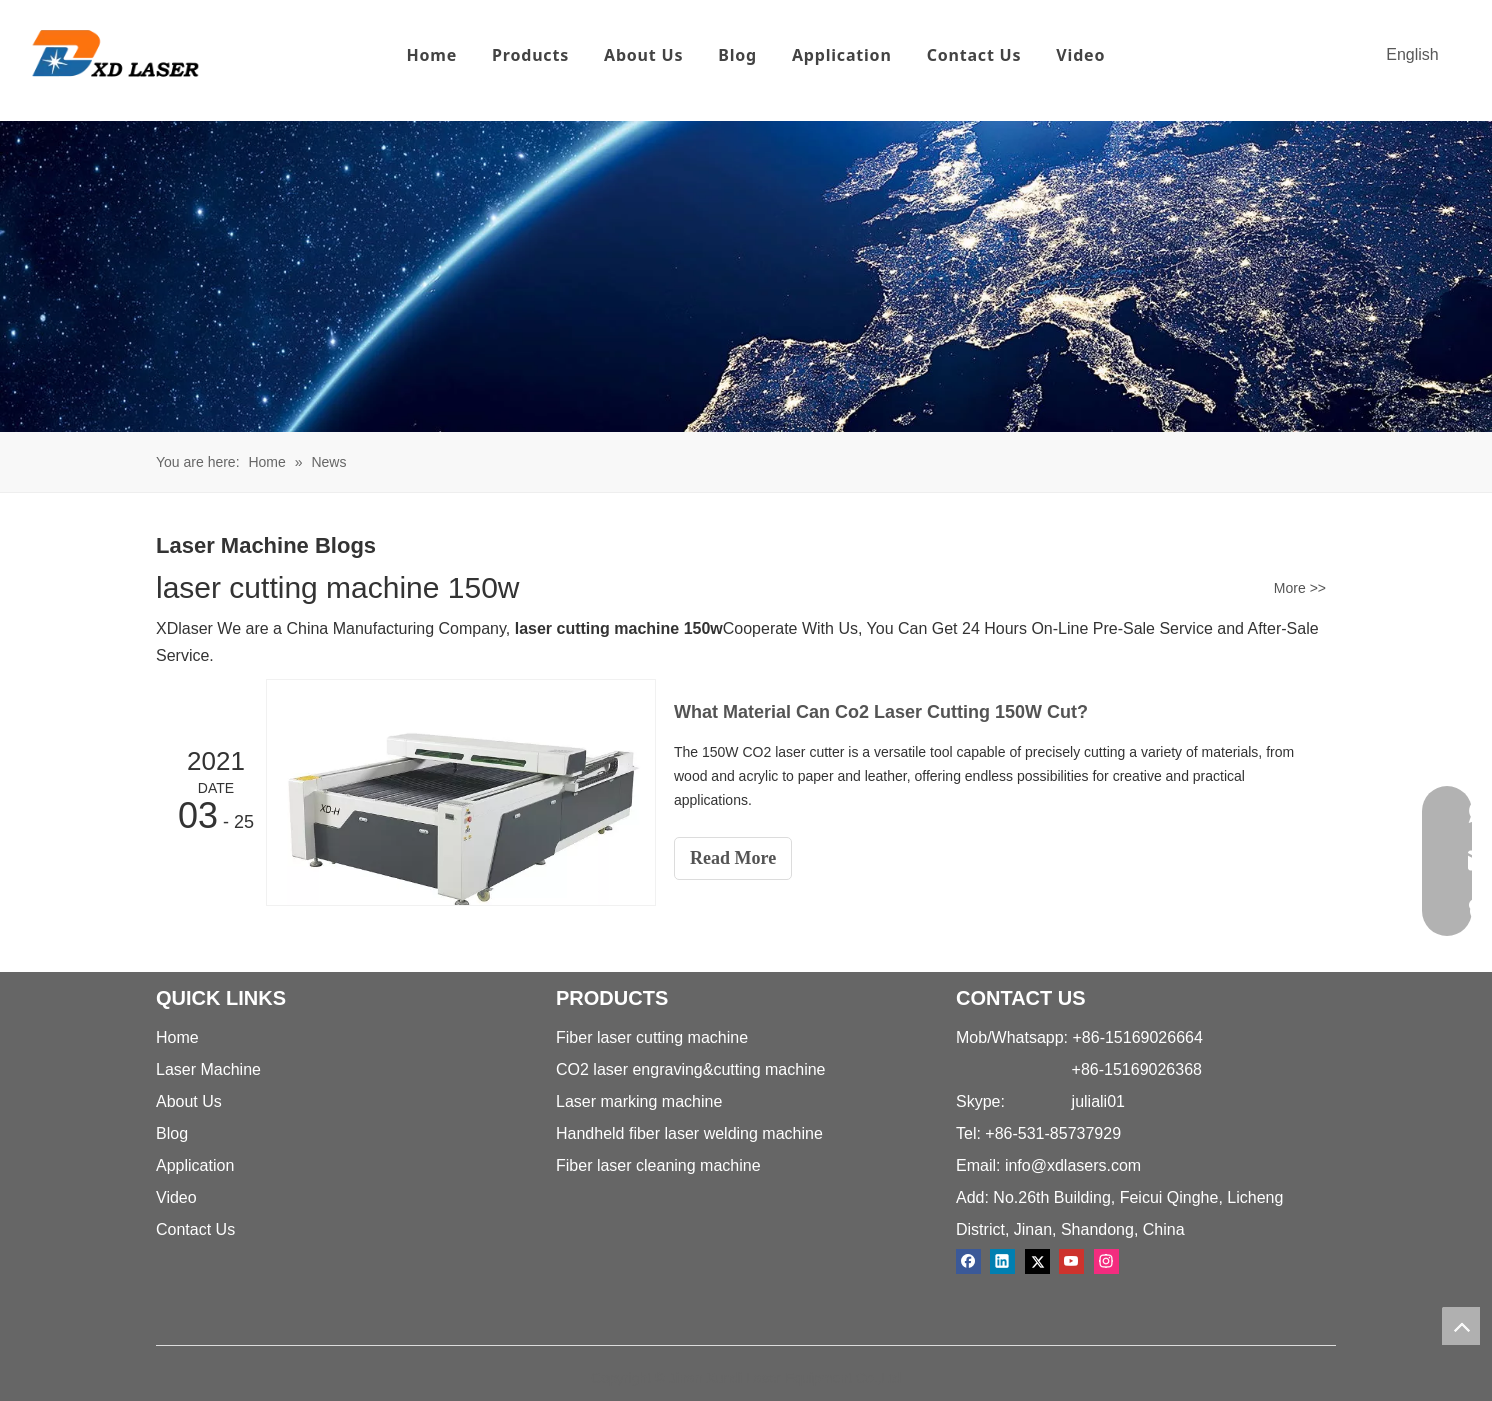 Image resolution: width=1492 pixels, height=1401 pixels. I want to click on Read More, so click(733, 858).